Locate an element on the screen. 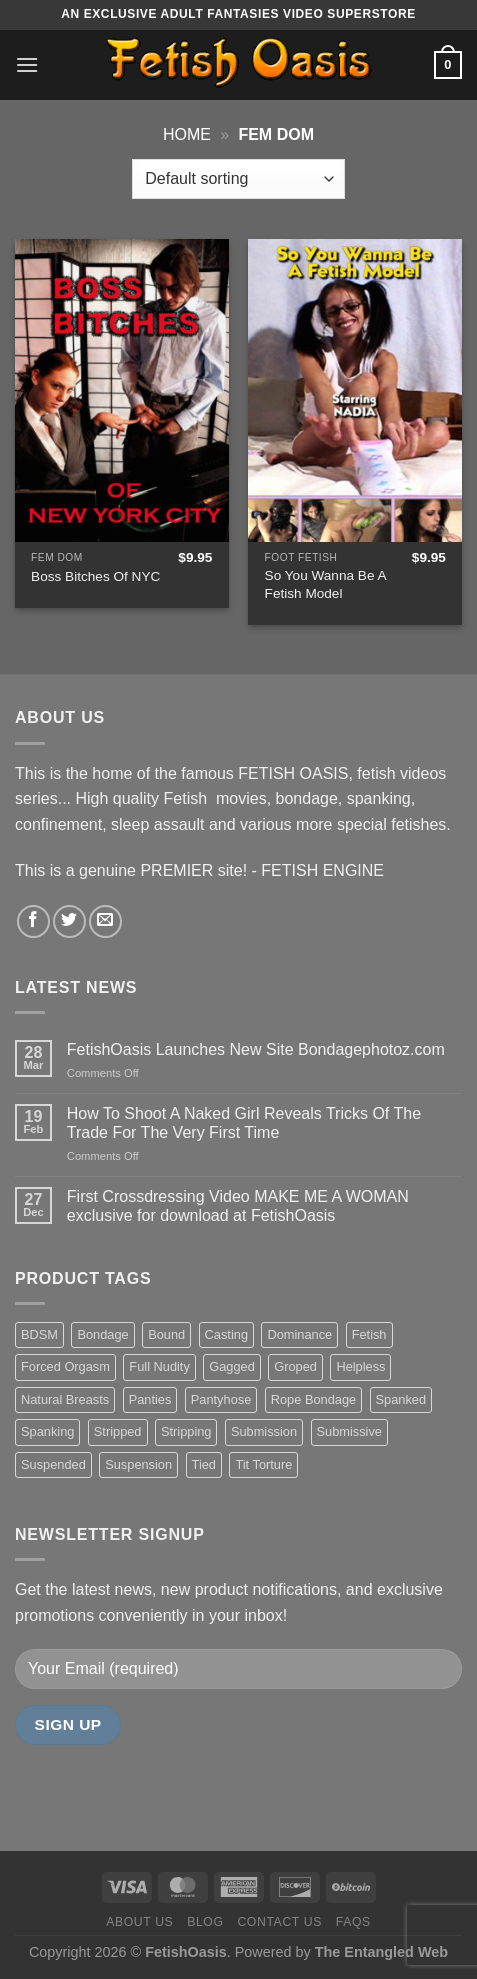 Image resolution: width=477 pixels, height=1979 pixels. Blog is located at coordinates (205, 1922).